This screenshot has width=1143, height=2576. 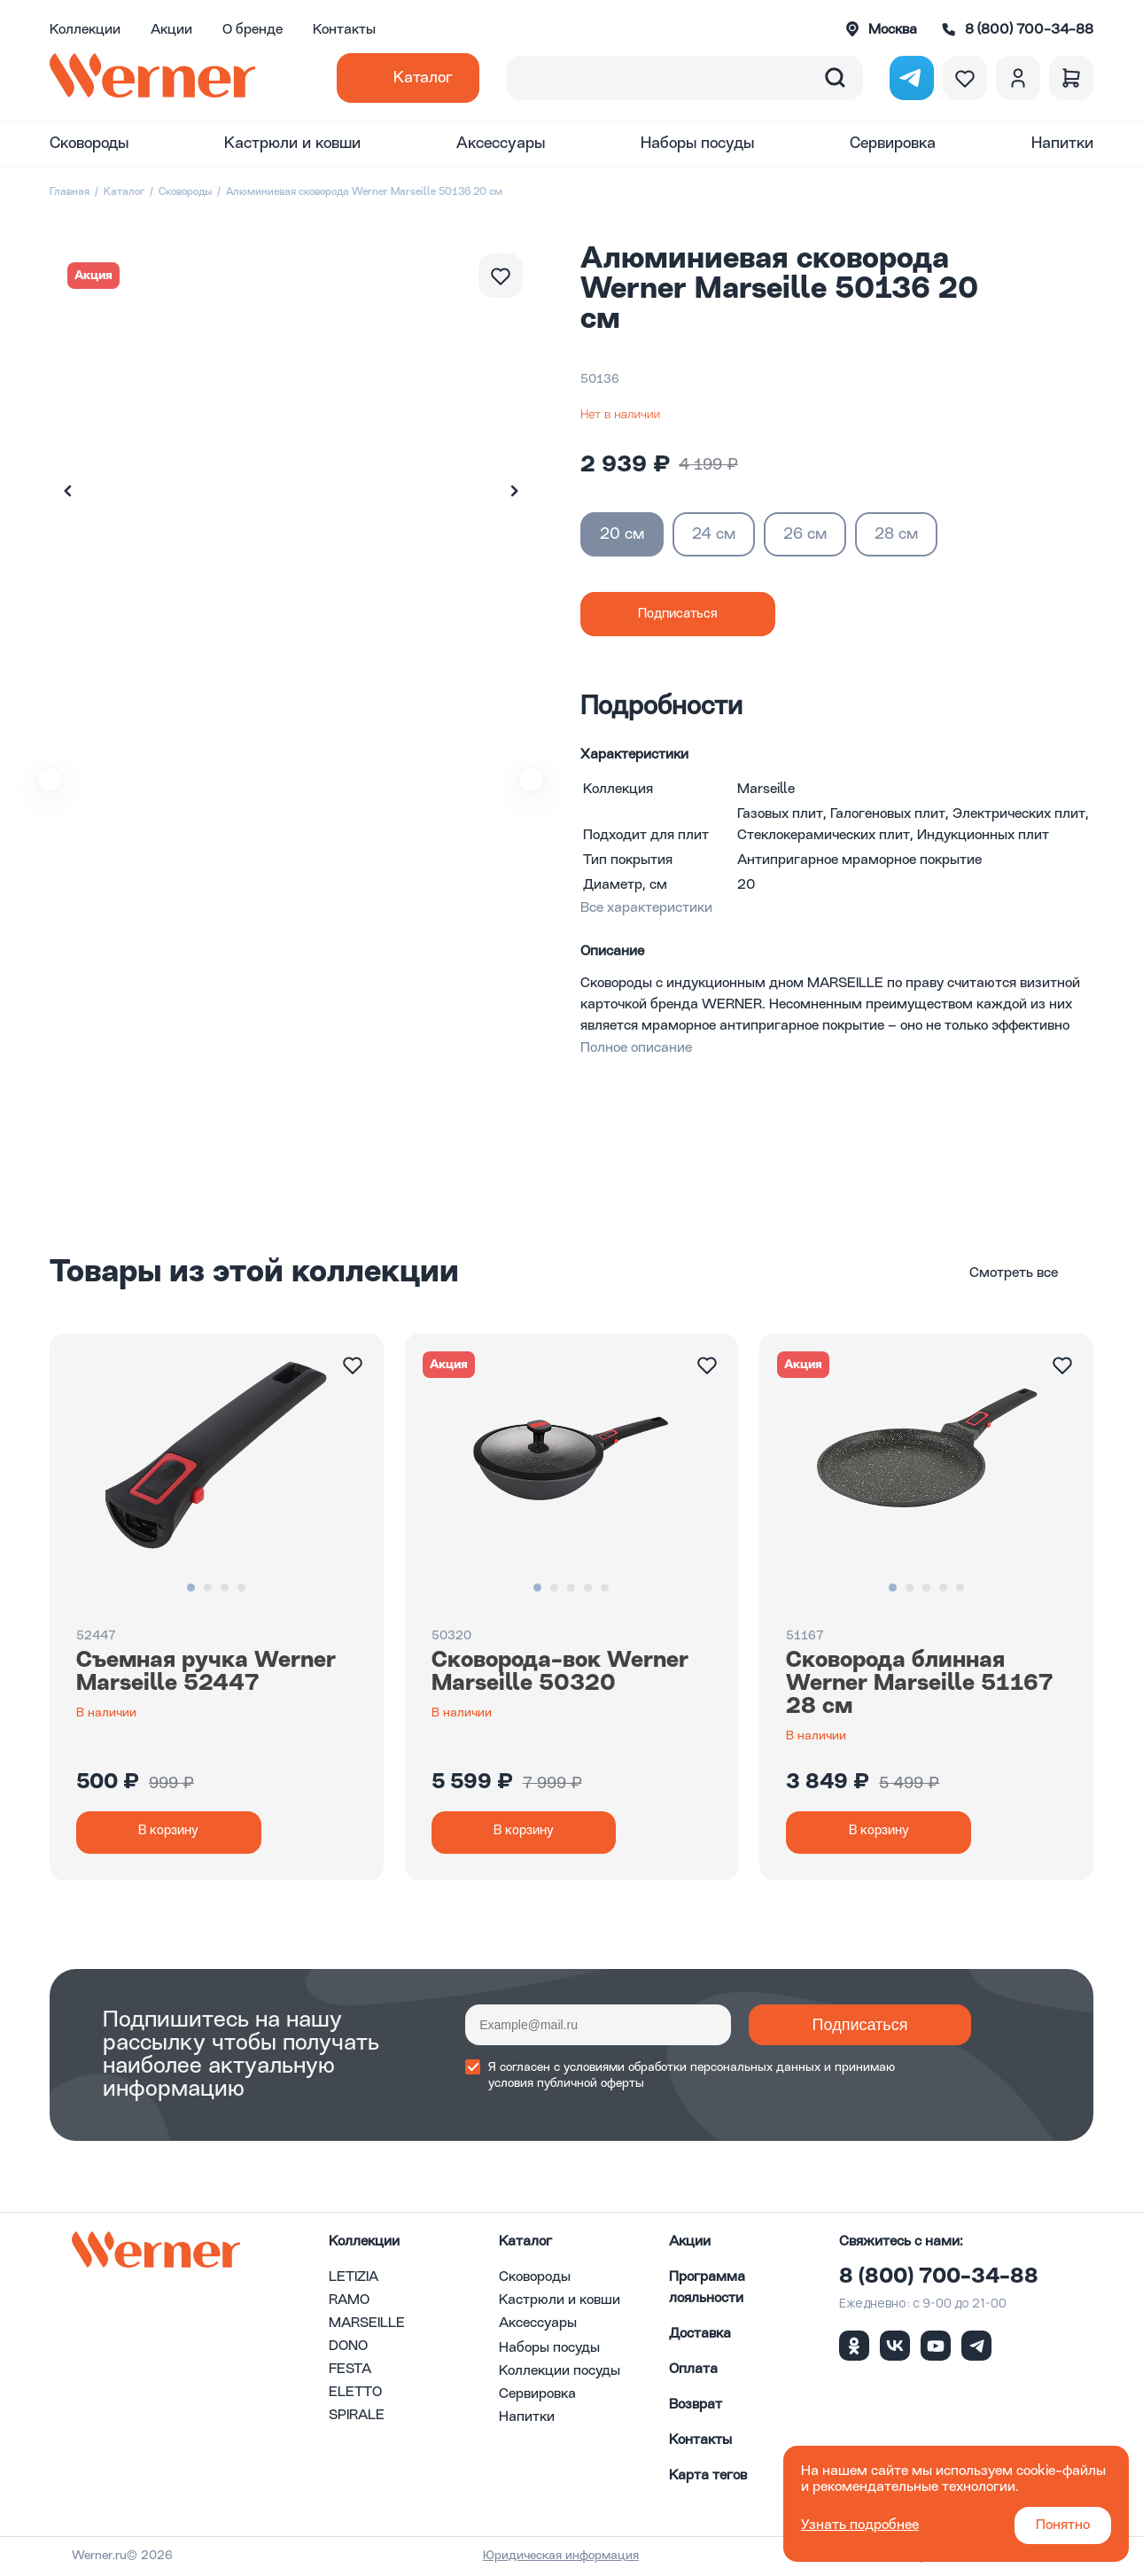 What do you see at coordinates (636, 1048) in the screenshot?
I see `Полное описание` at bounding box center [636, 1048].